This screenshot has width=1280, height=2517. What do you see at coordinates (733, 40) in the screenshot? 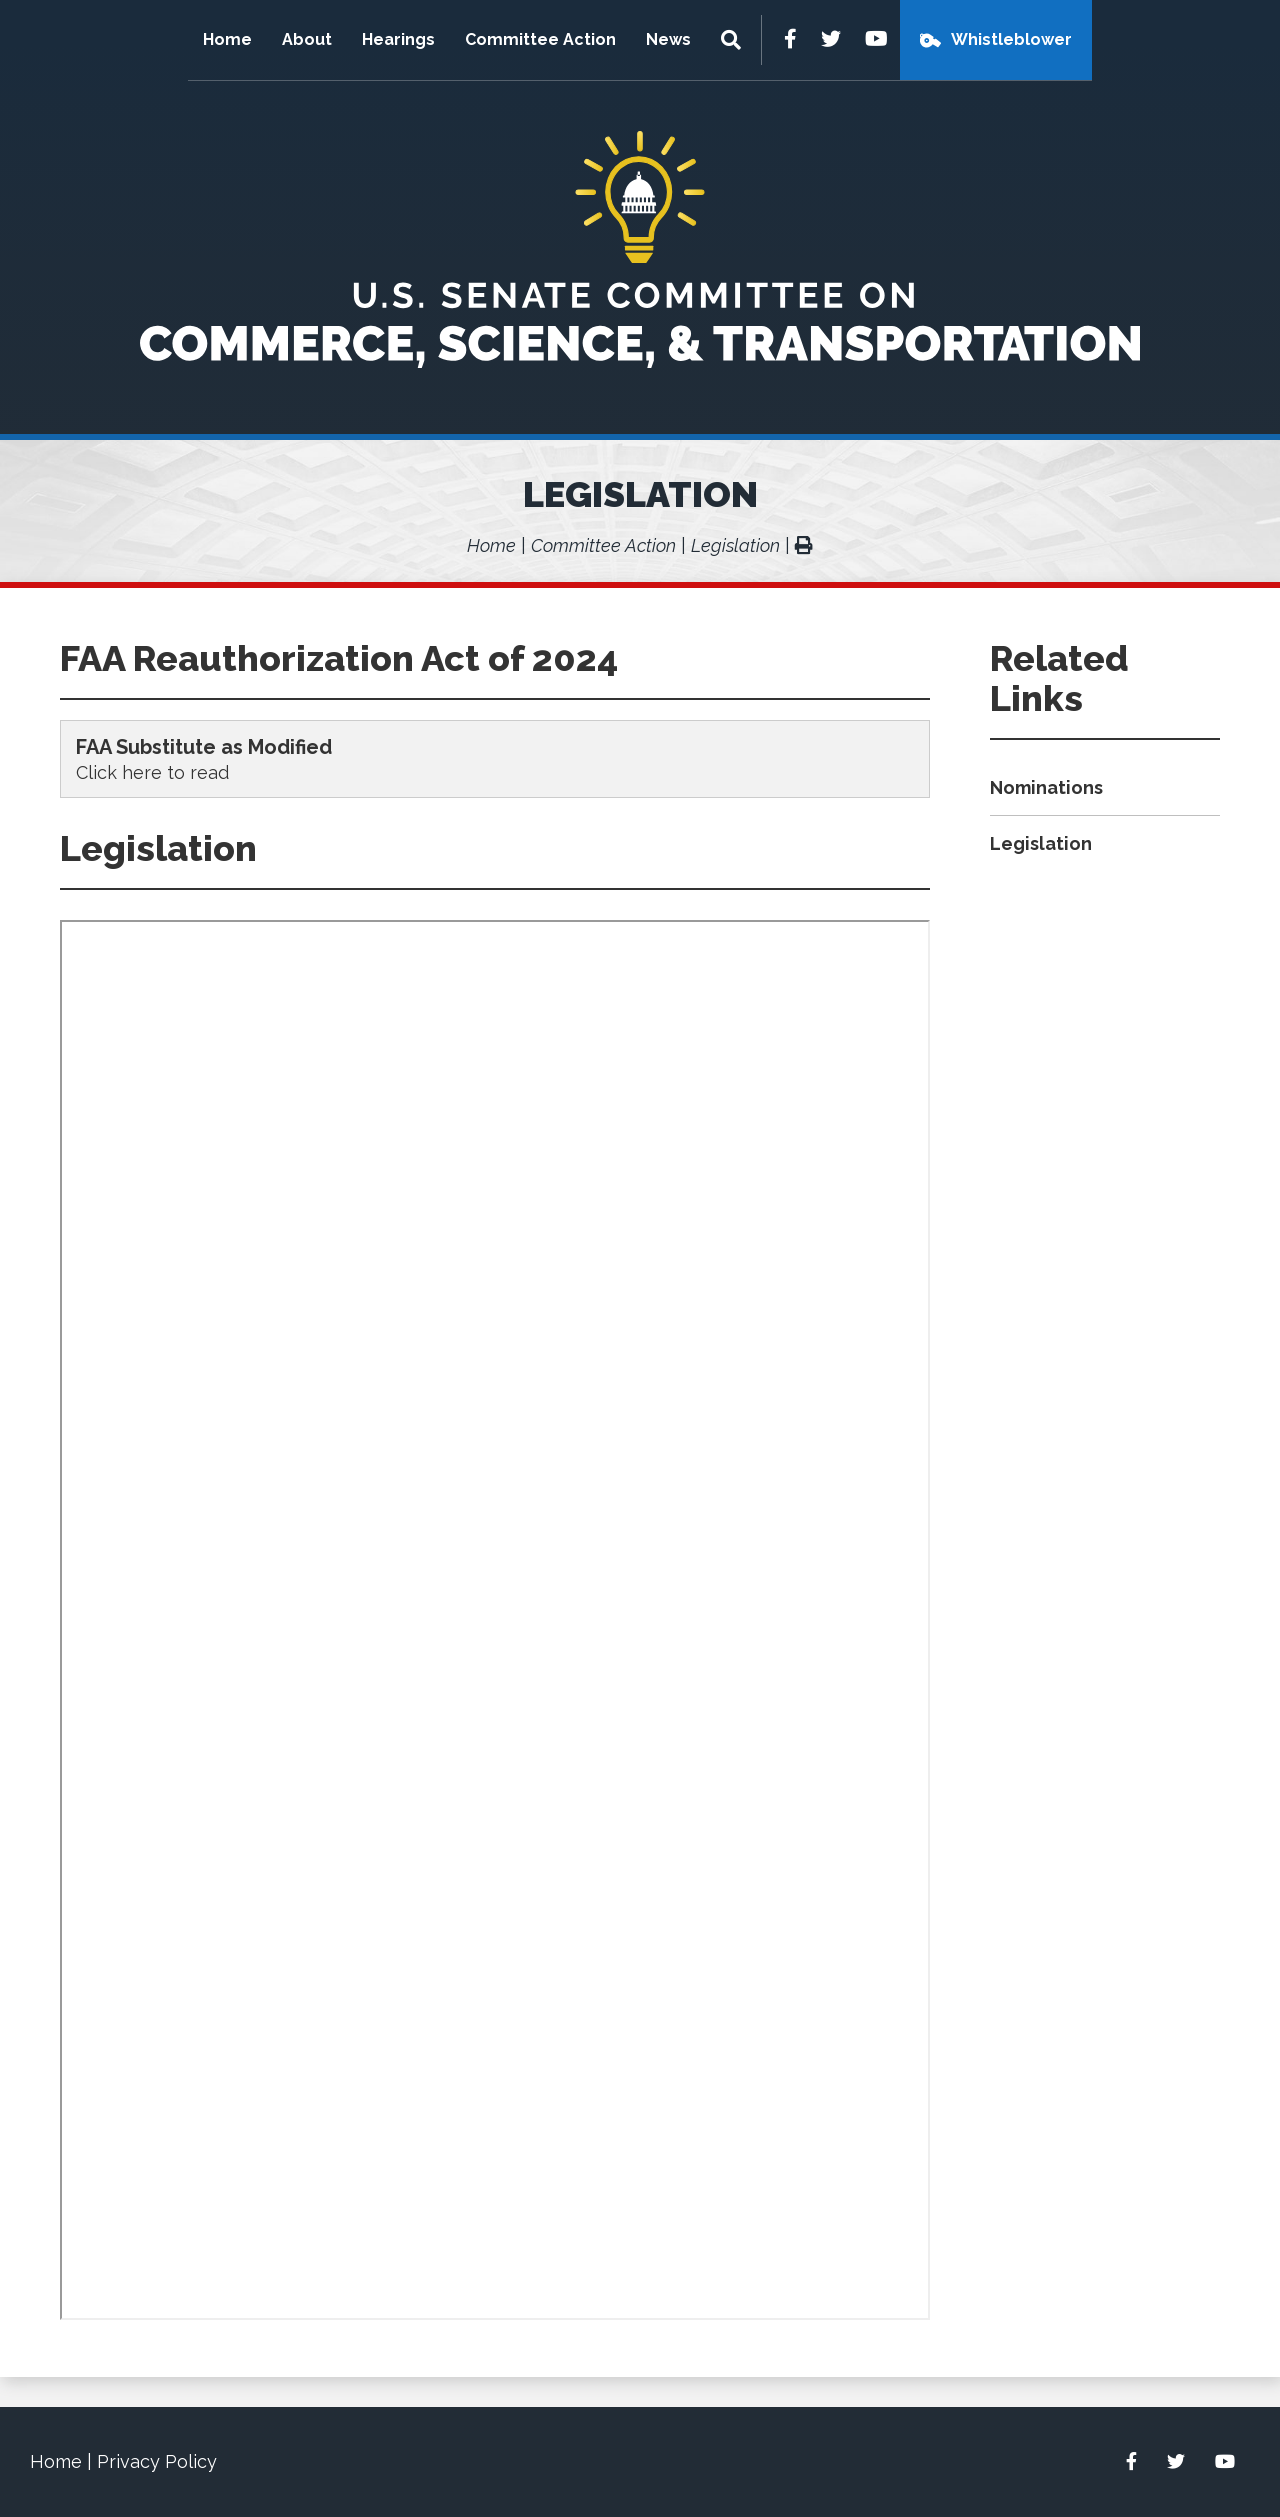
I see `[Menu]` at bounding box center [733, 40].